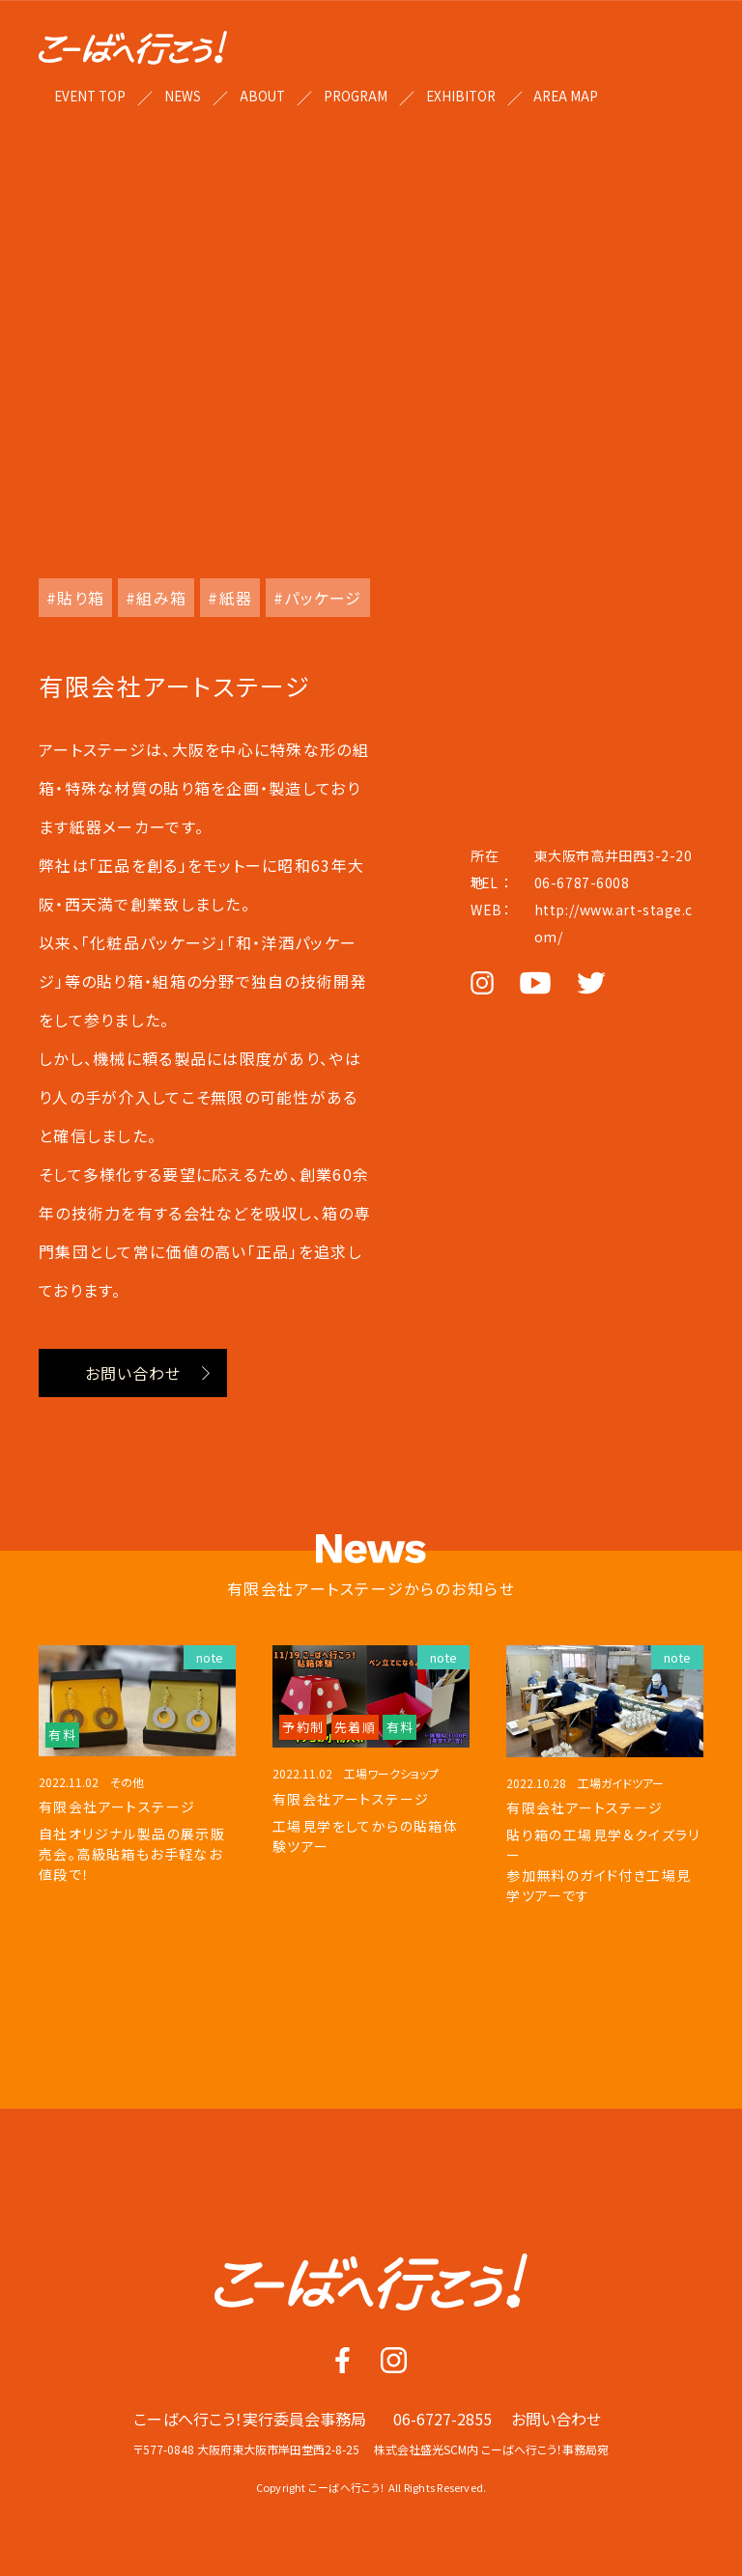  What do you see at coordinates (182, 96) in the screenshot?
I see `NEWS` at bounding box center [182, 96].